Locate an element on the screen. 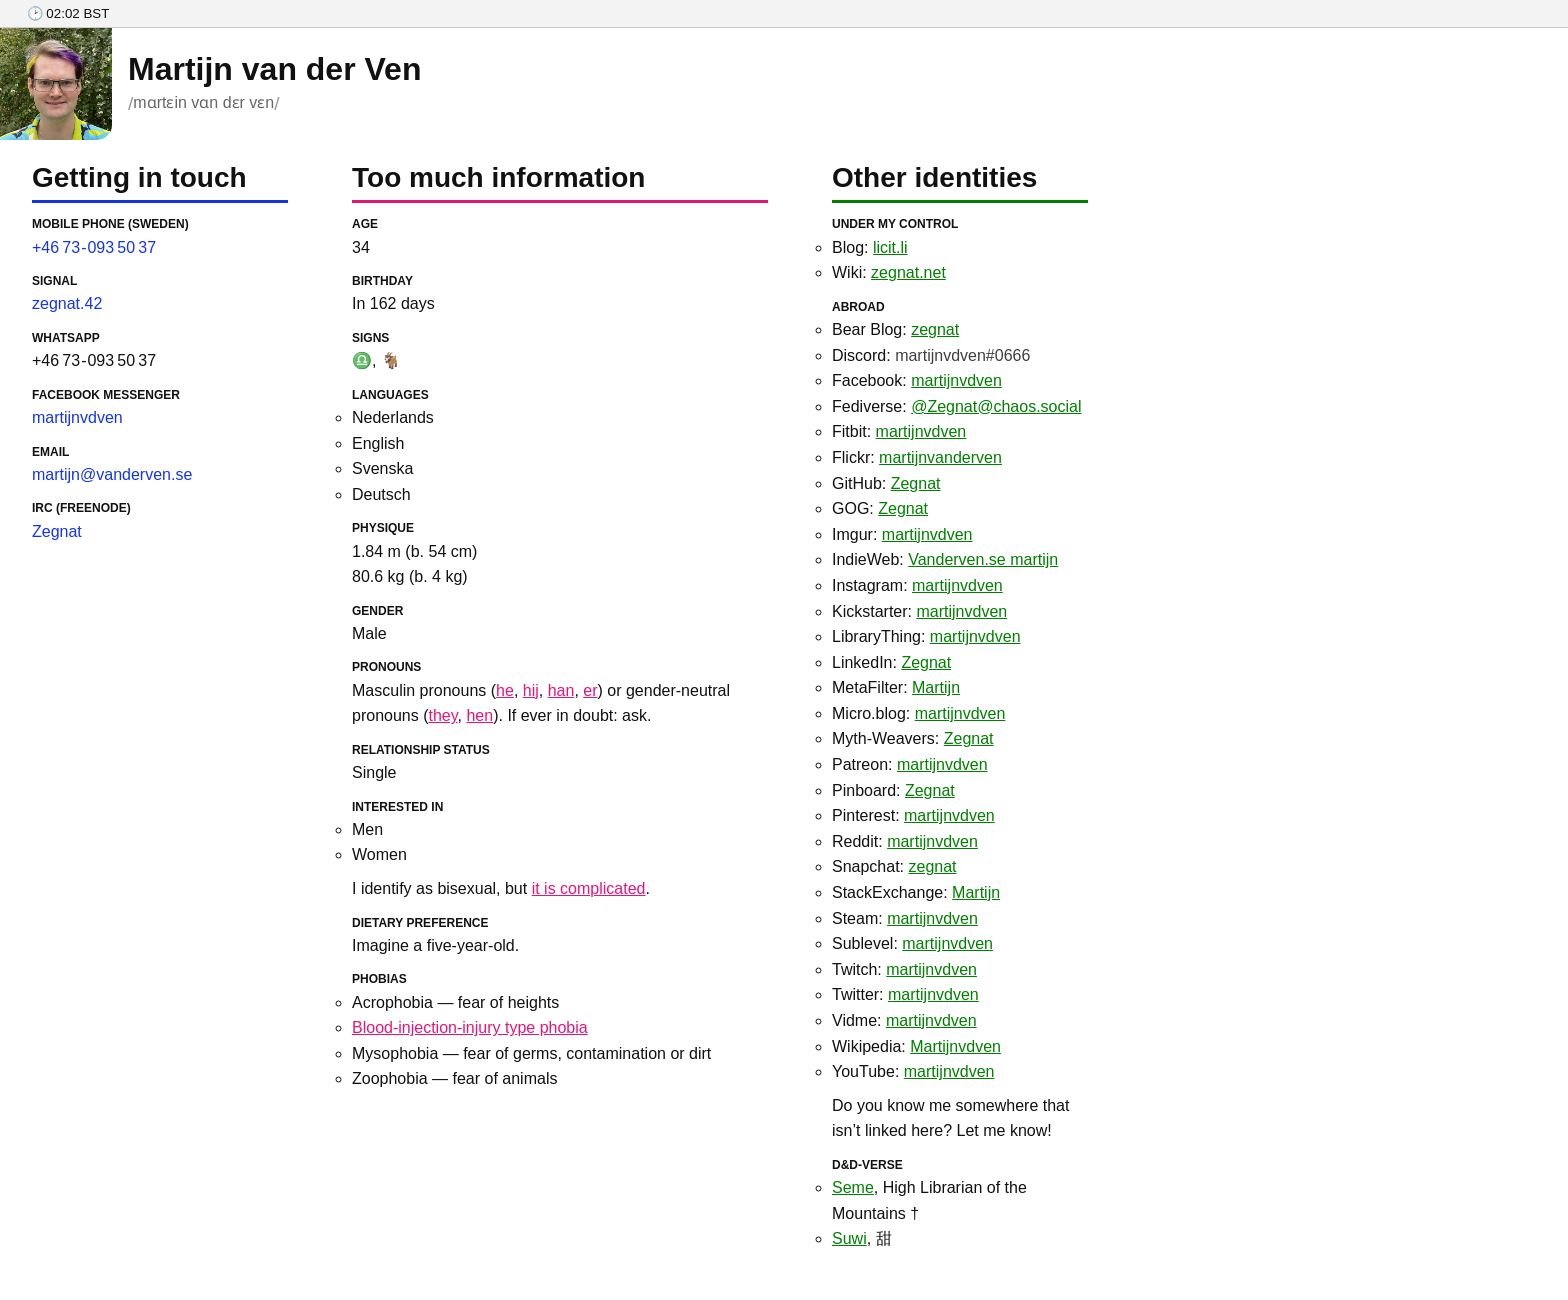 The width and height of the screenshot is (1568, 1300). Twitch: is located at coordinates (904, 969).